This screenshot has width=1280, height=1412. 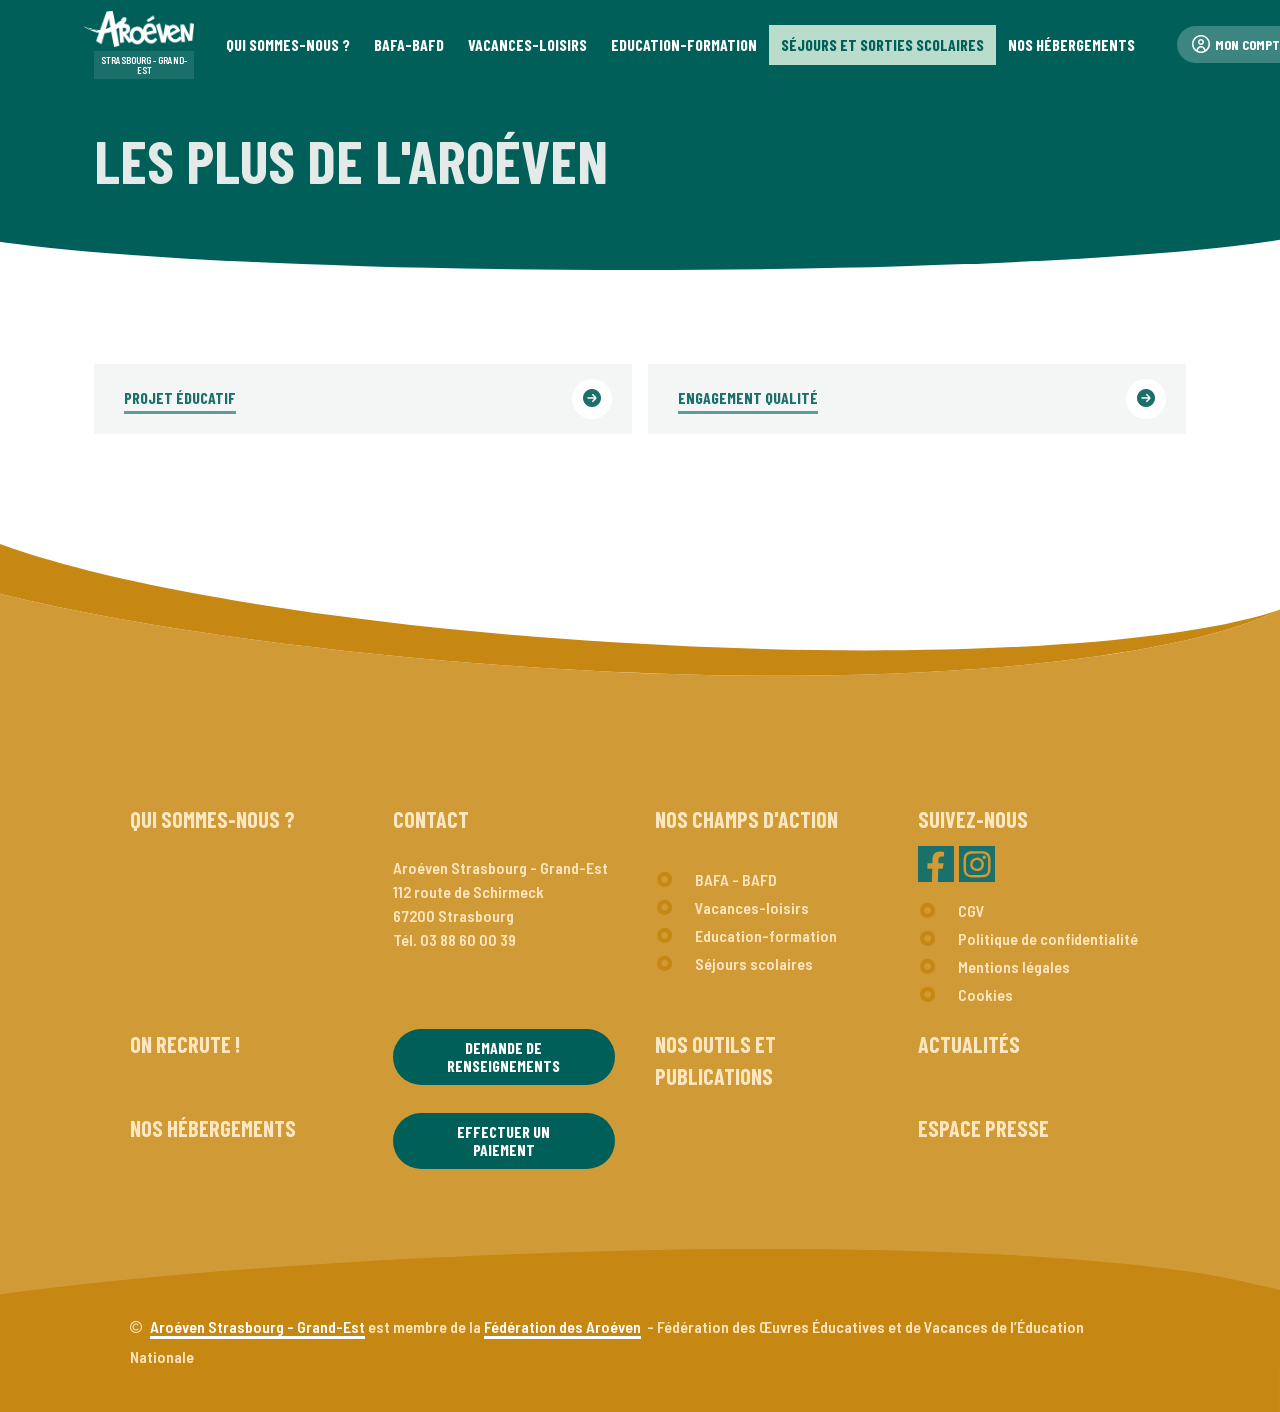 What do you see at coordinates (431, 819) in the screenshot?
I see `Contact` at bounding box center [431, 819].